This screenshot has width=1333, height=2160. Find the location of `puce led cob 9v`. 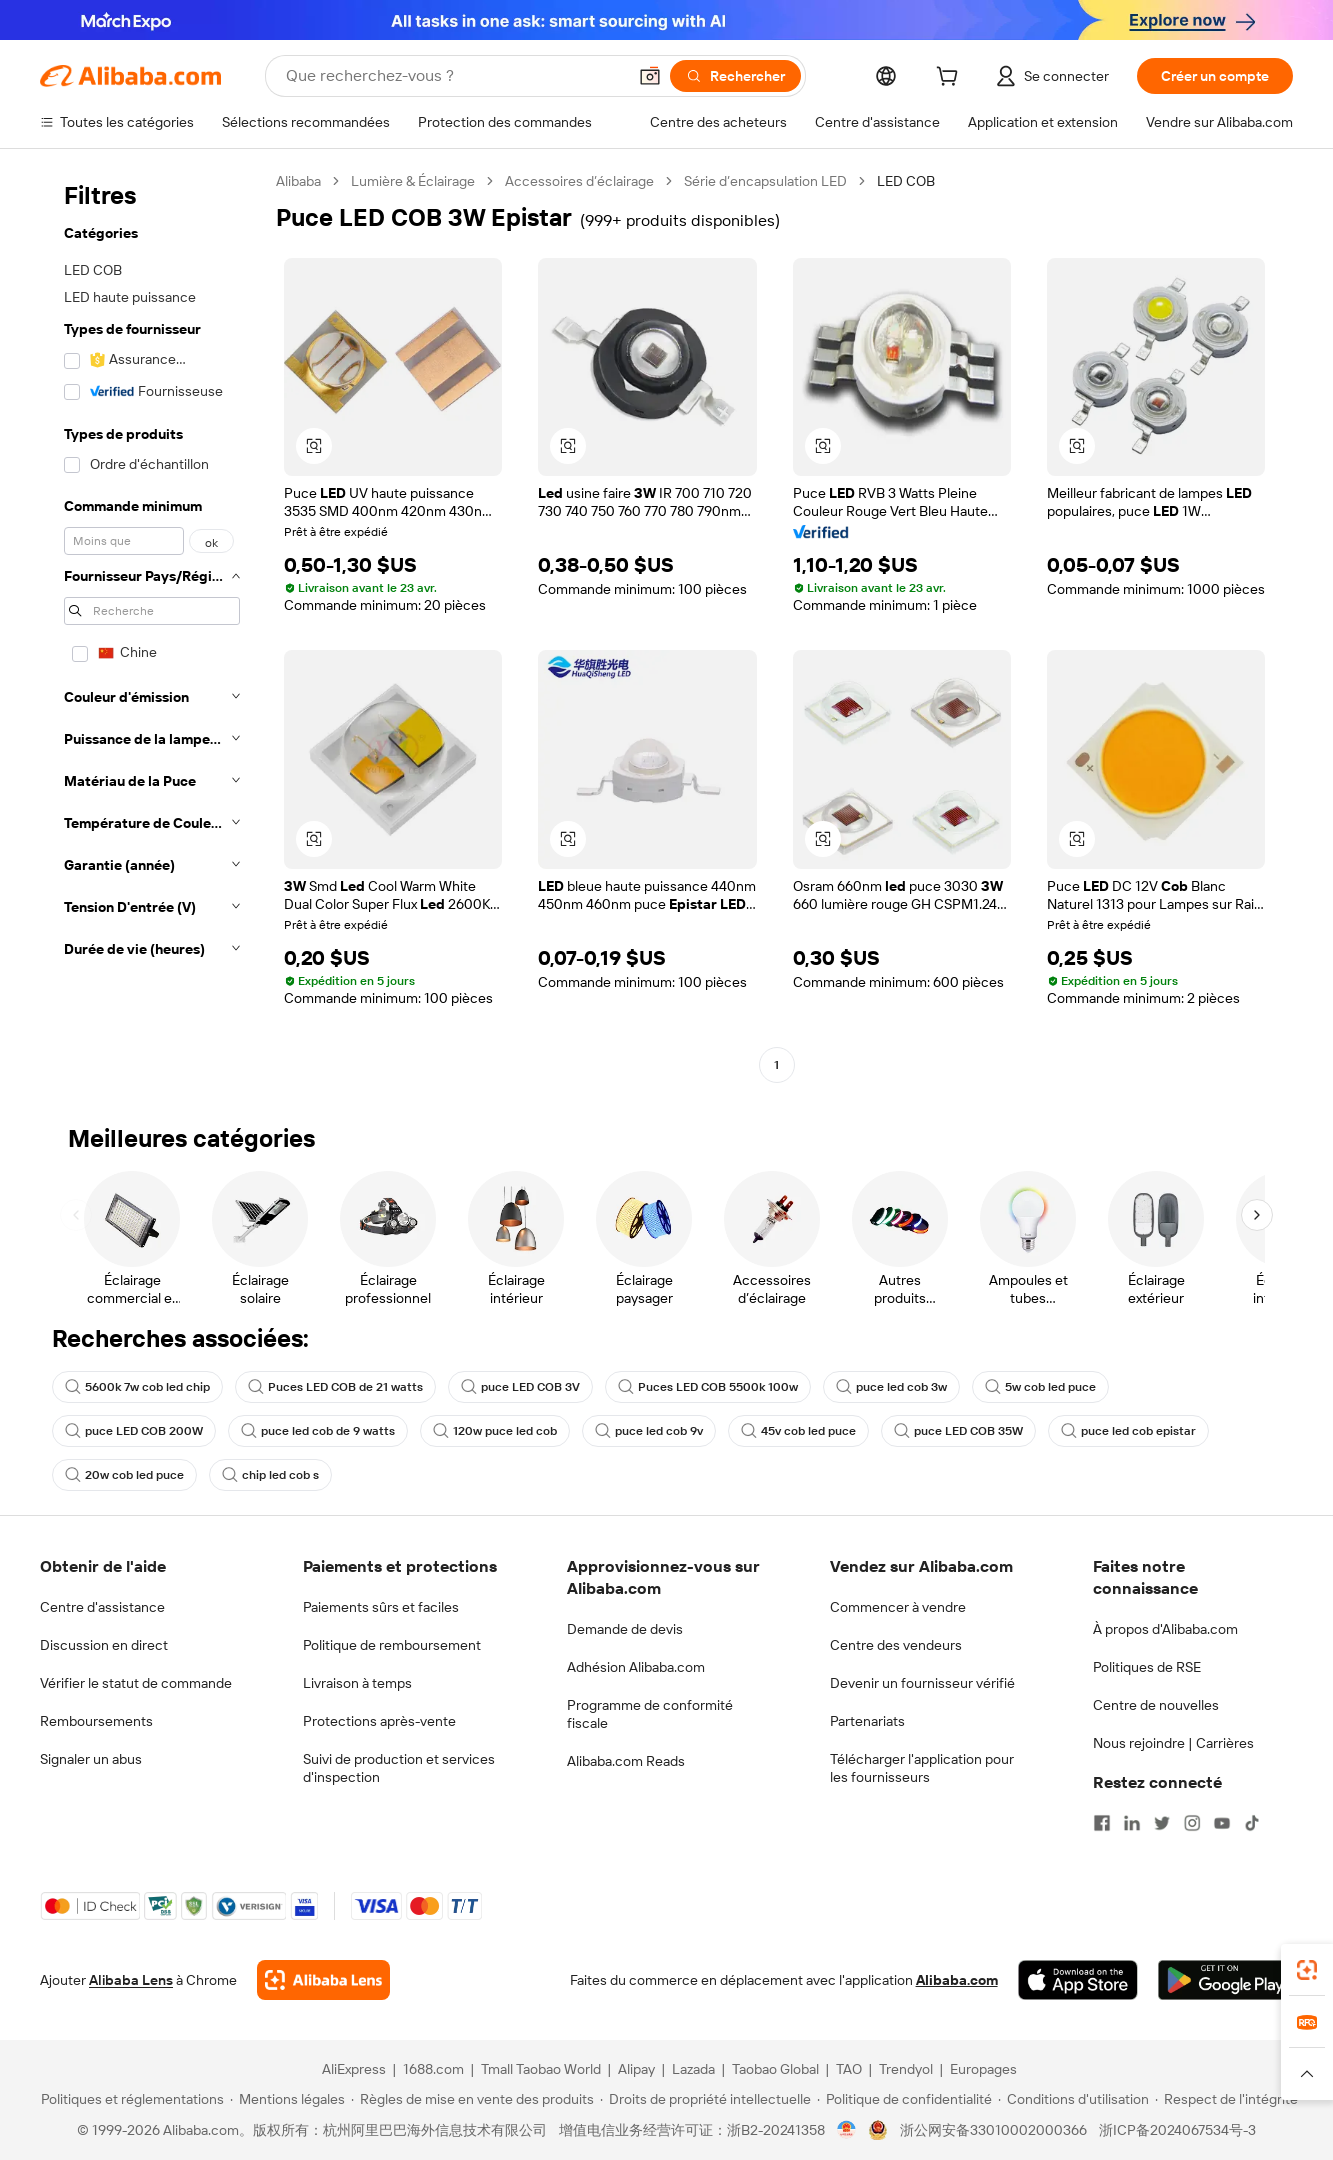

puce led cob 9v is located at coordinates (649, 1431).